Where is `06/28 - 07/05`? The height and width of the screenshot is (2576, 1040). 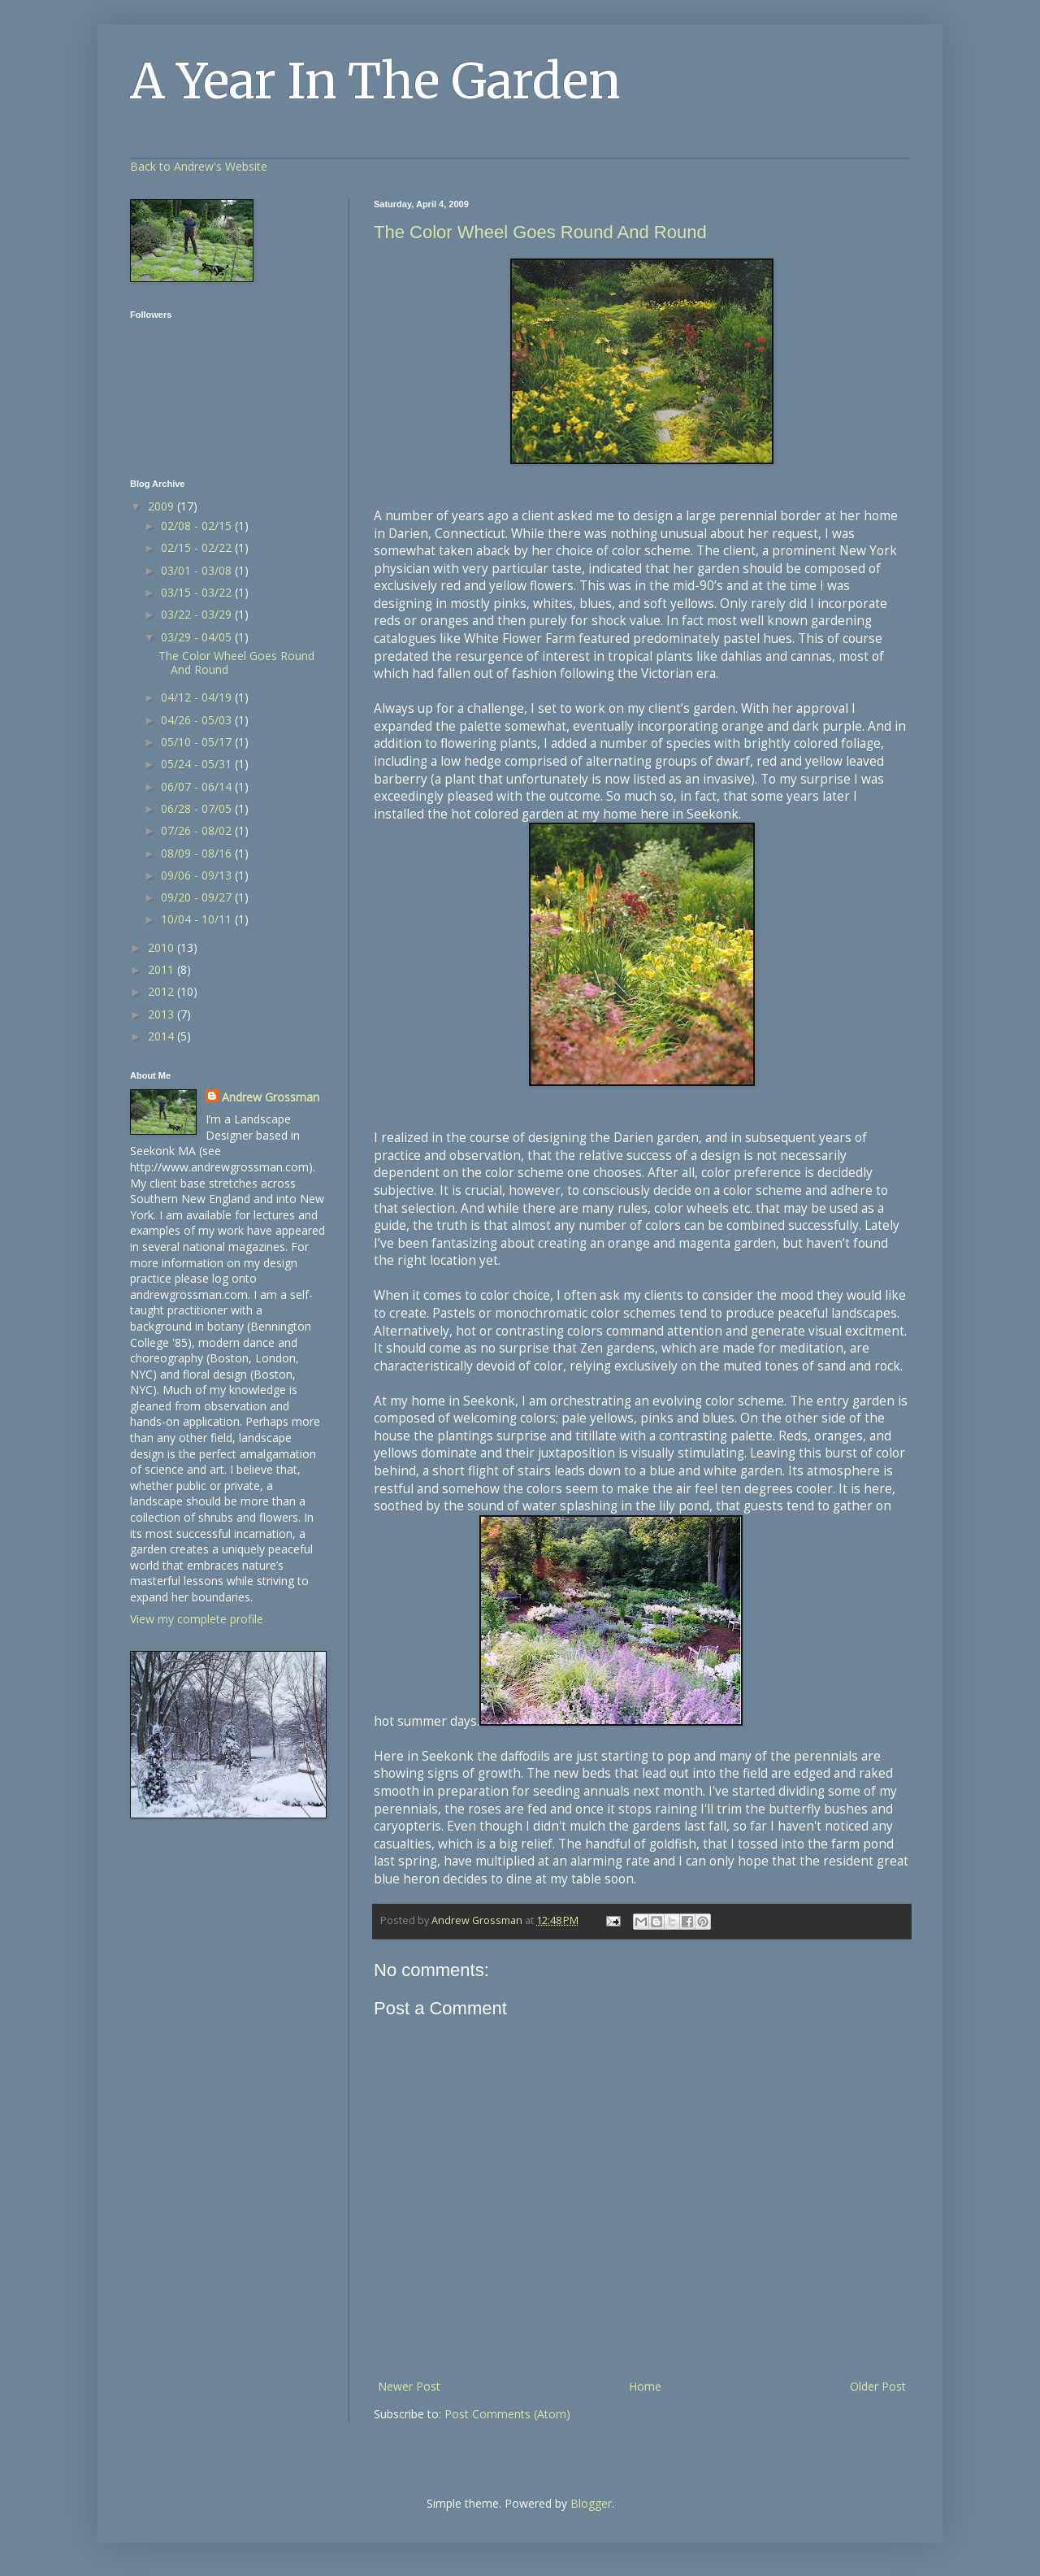 06/28 - 07/05 is located at coordinates (198, 808).